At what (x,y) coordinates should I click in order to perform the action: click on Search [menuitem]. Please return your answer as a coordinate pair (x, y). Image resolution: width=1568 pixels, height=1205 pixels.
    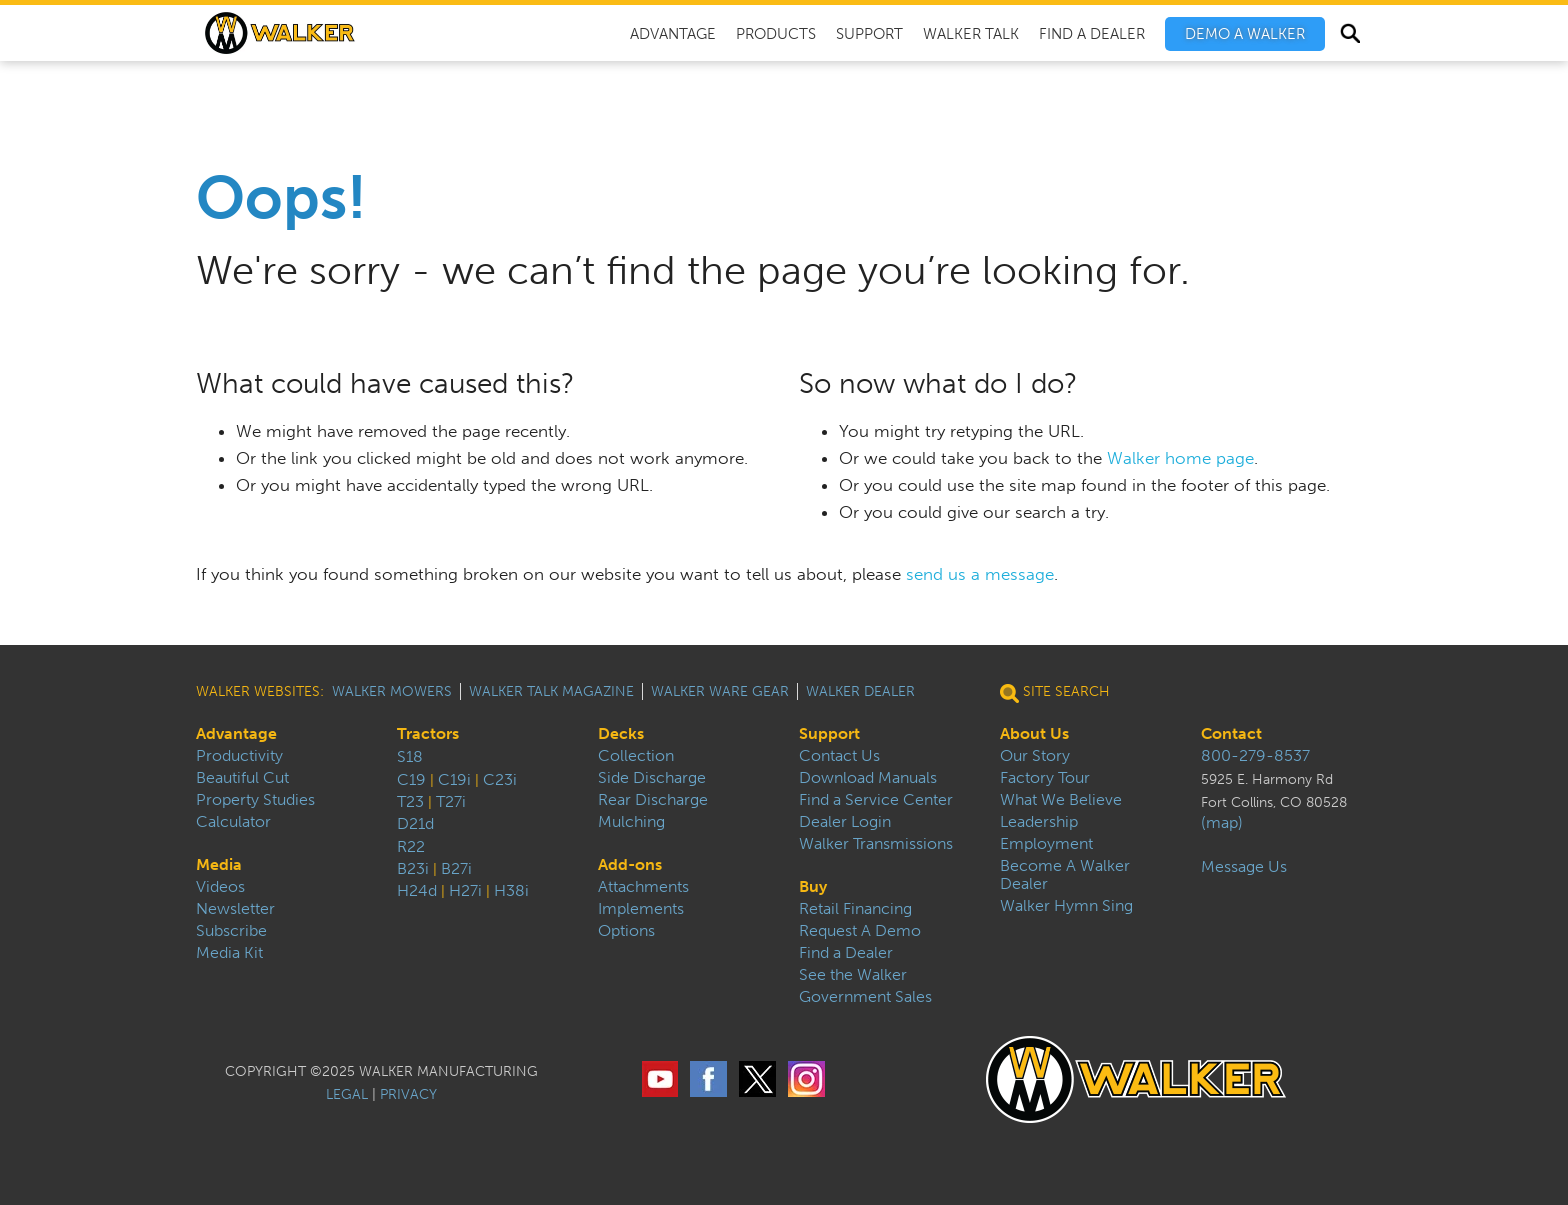
    Looking at the image, I should click on (1349, 36).